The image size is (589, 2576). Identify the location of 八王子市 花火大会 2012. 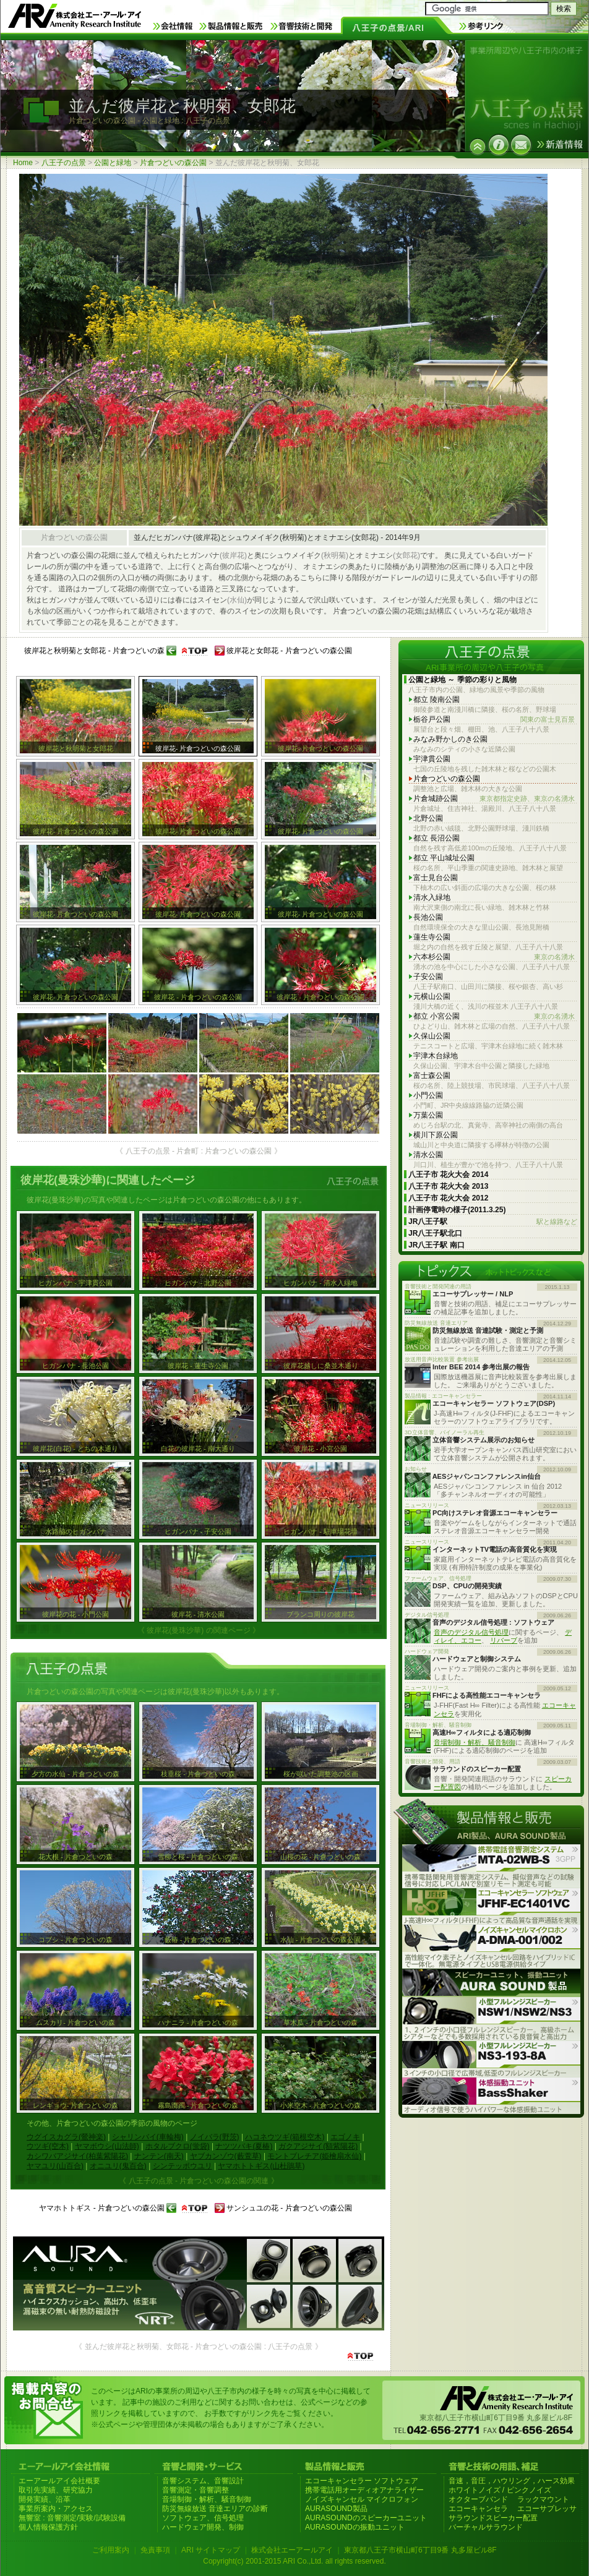
(448, 1198).